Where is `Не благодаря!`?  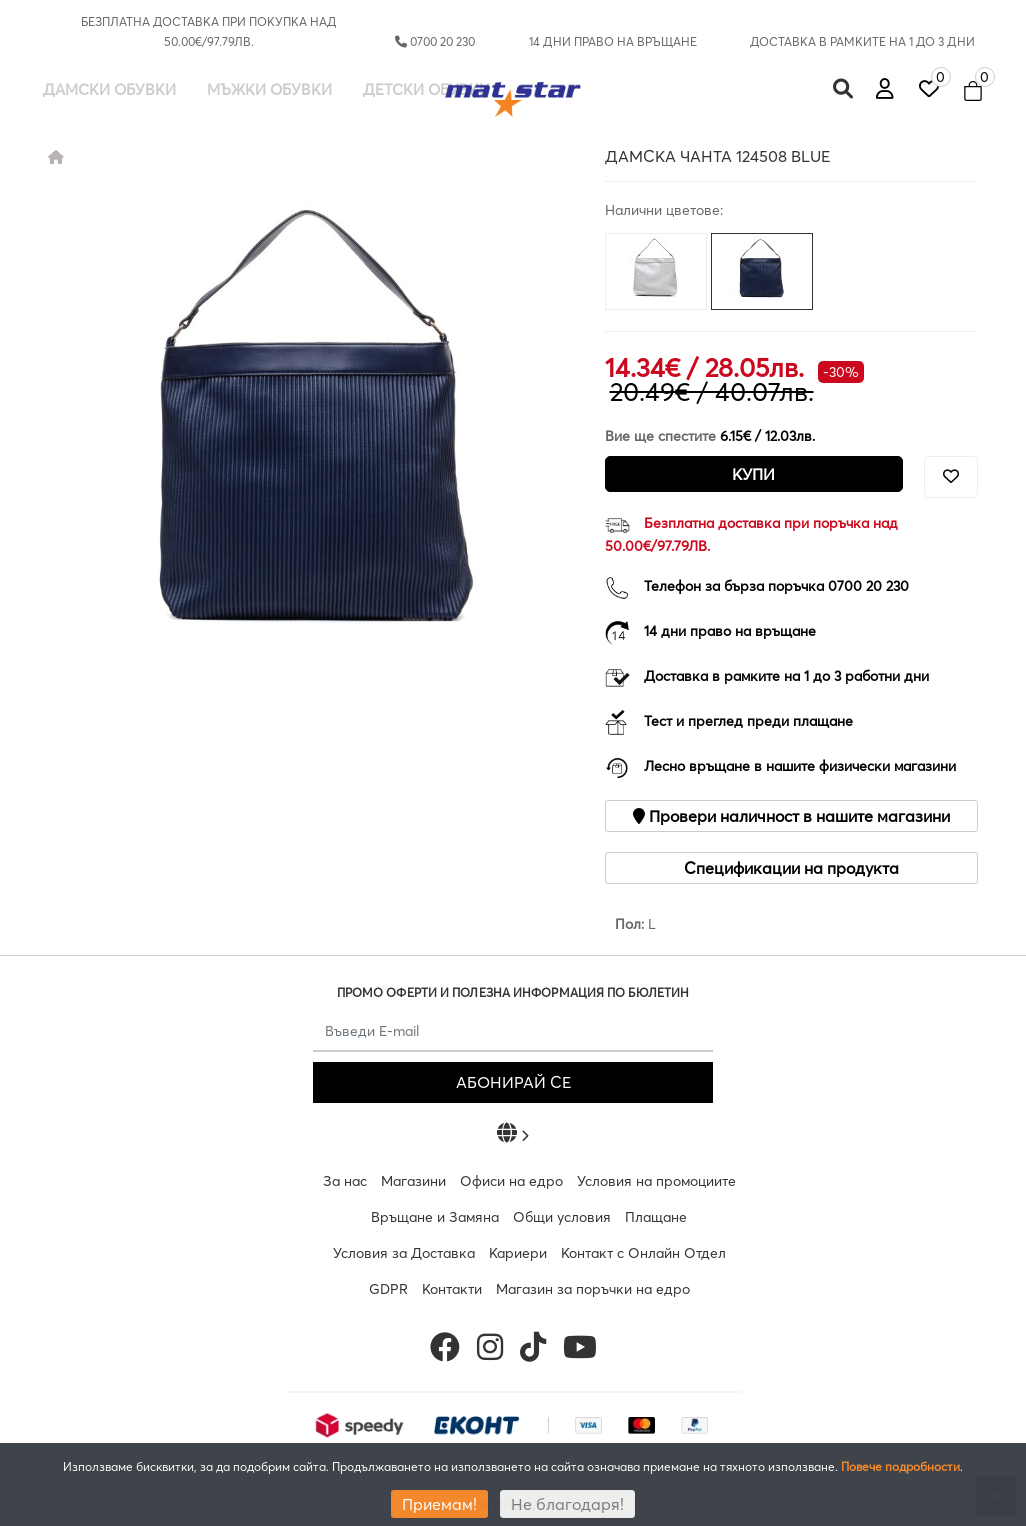 Не благодаря! is located at coordinates (567, 1504).